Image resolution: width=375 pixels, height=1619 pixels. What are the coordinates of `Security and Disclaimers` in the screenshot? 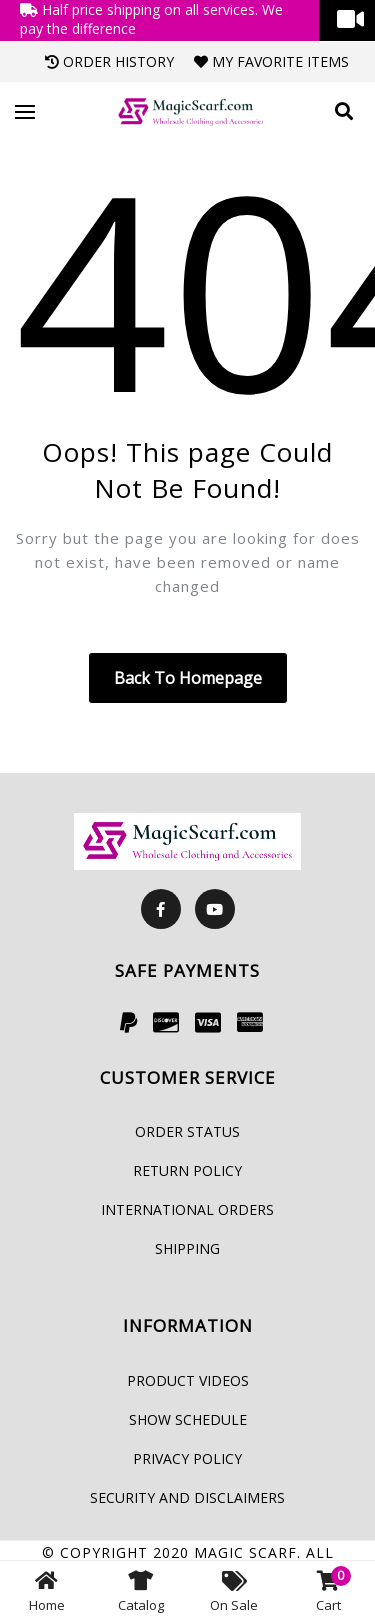 It's located at (187, 1497).